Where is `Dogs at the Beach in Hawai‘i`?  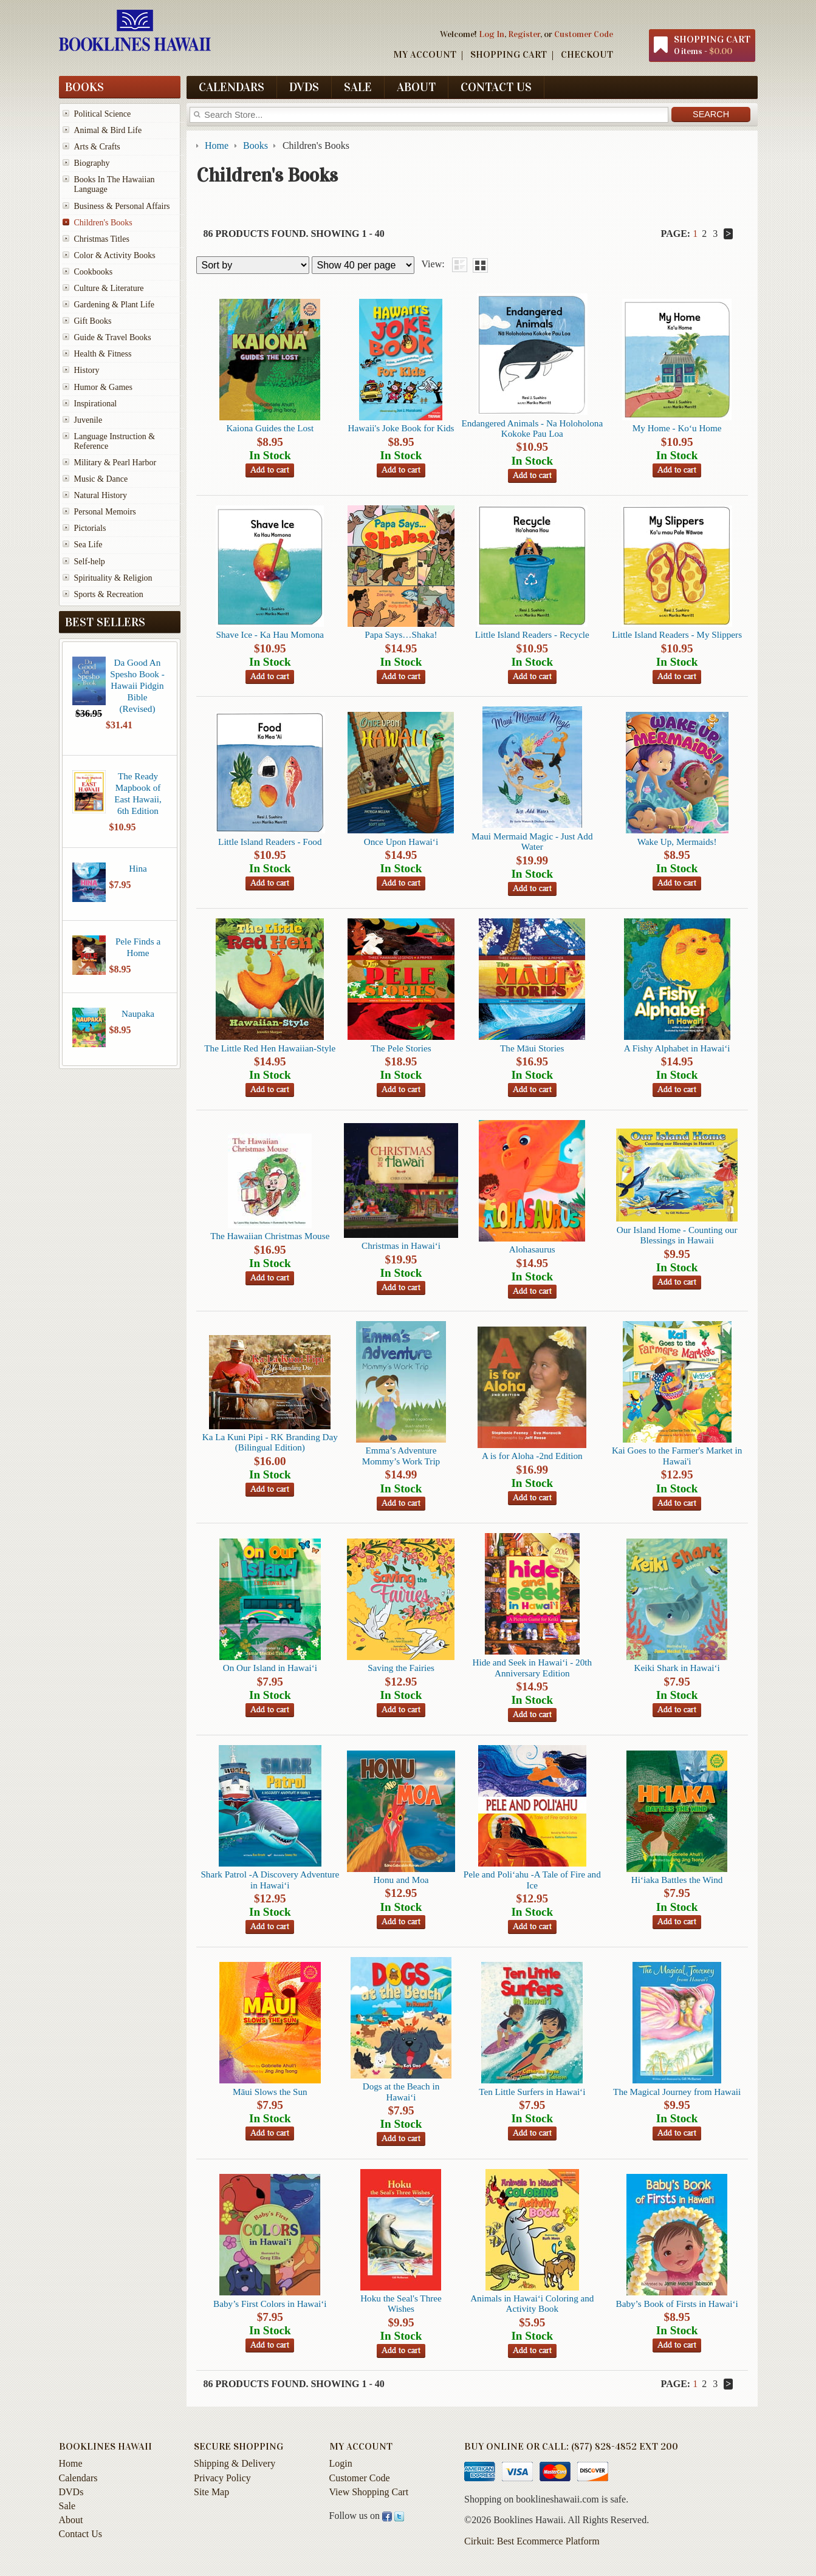
Dogs at the Beach in Hawai‘i is located at coordinates (401, 2091).